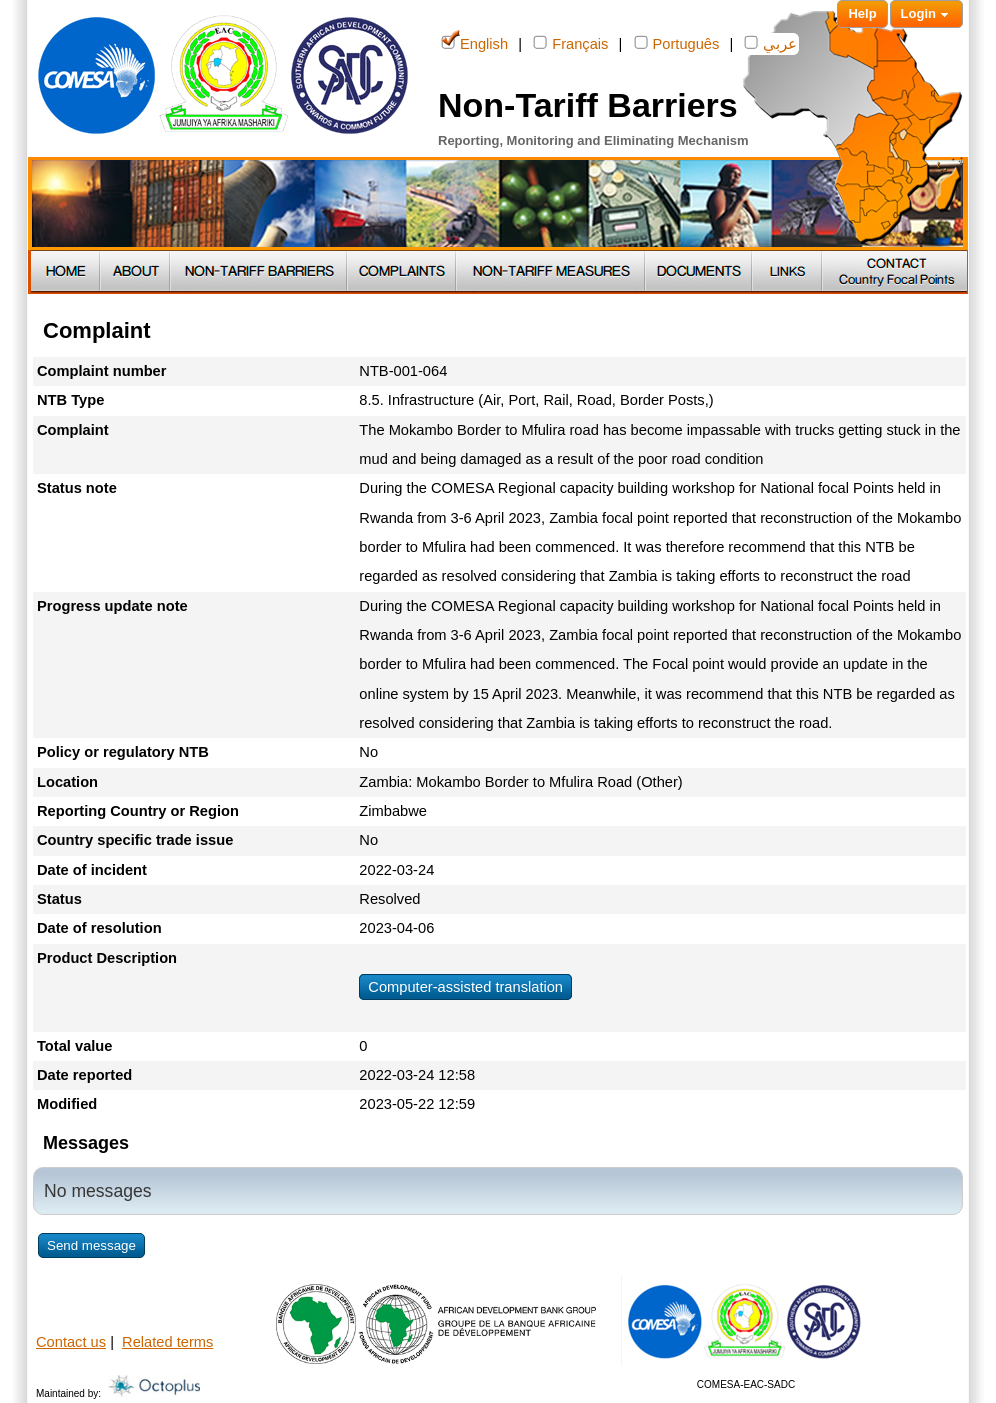 Image resolution: width=996 pixels, height=1403 pixels. I want to click on Português, so click(677, 42).